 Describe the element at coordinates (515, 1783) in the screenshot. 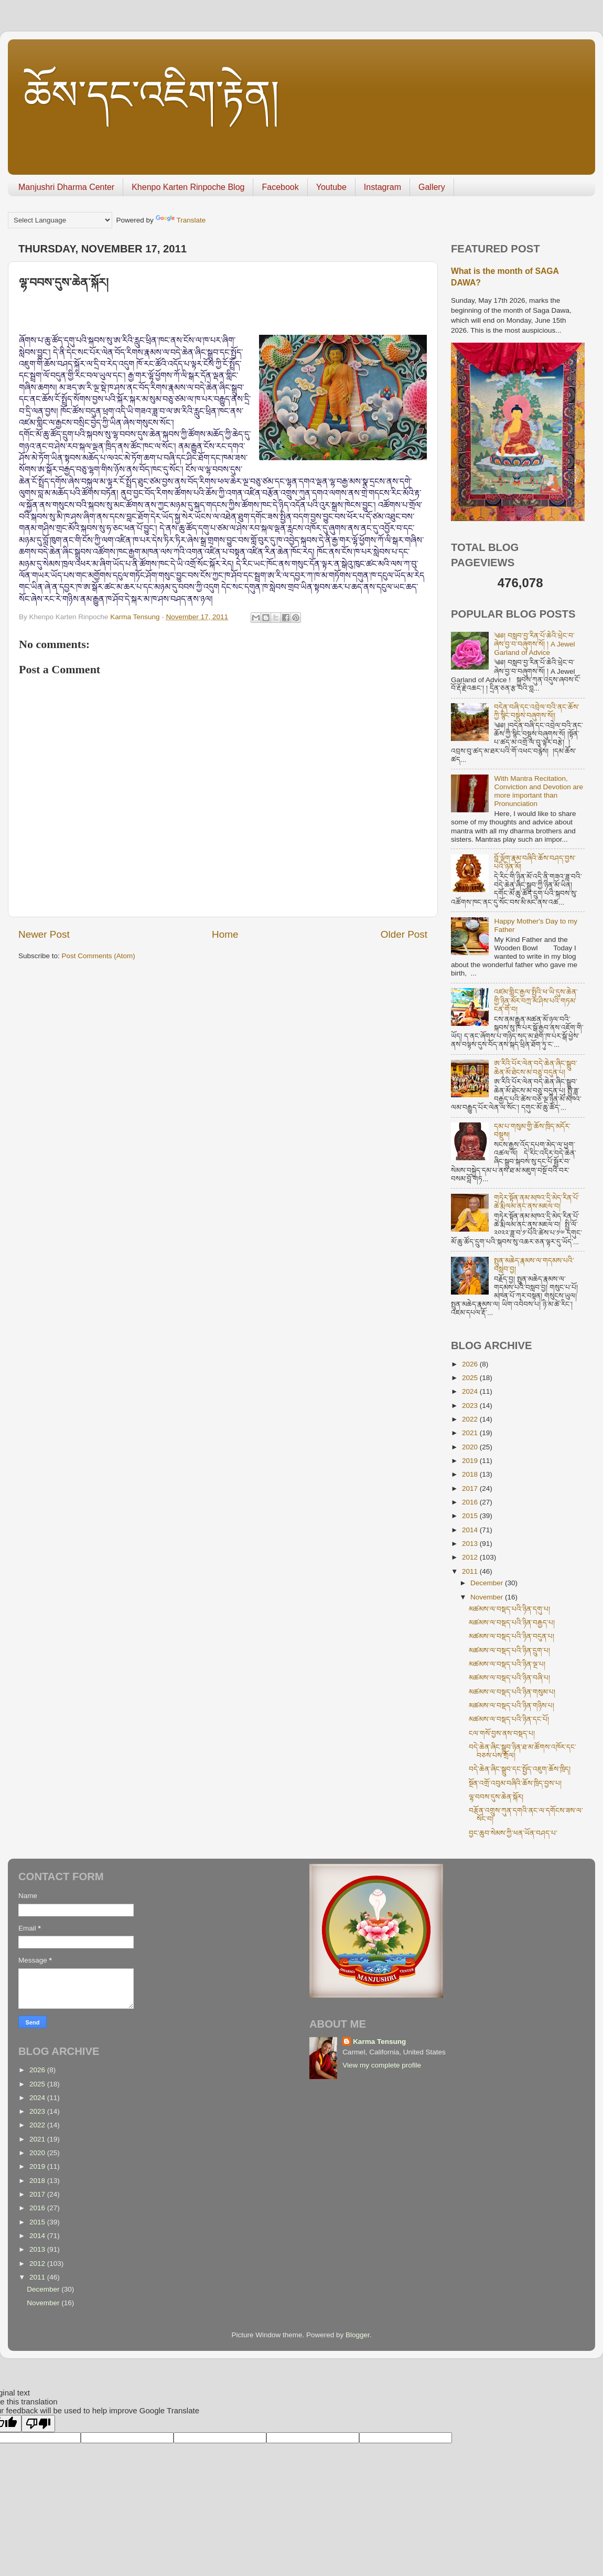

I see `སྔོན་འགྲོ་འབུམ་བཞིའི་ཆོས་ཁྲིད་བྱས་པ།` at that location.